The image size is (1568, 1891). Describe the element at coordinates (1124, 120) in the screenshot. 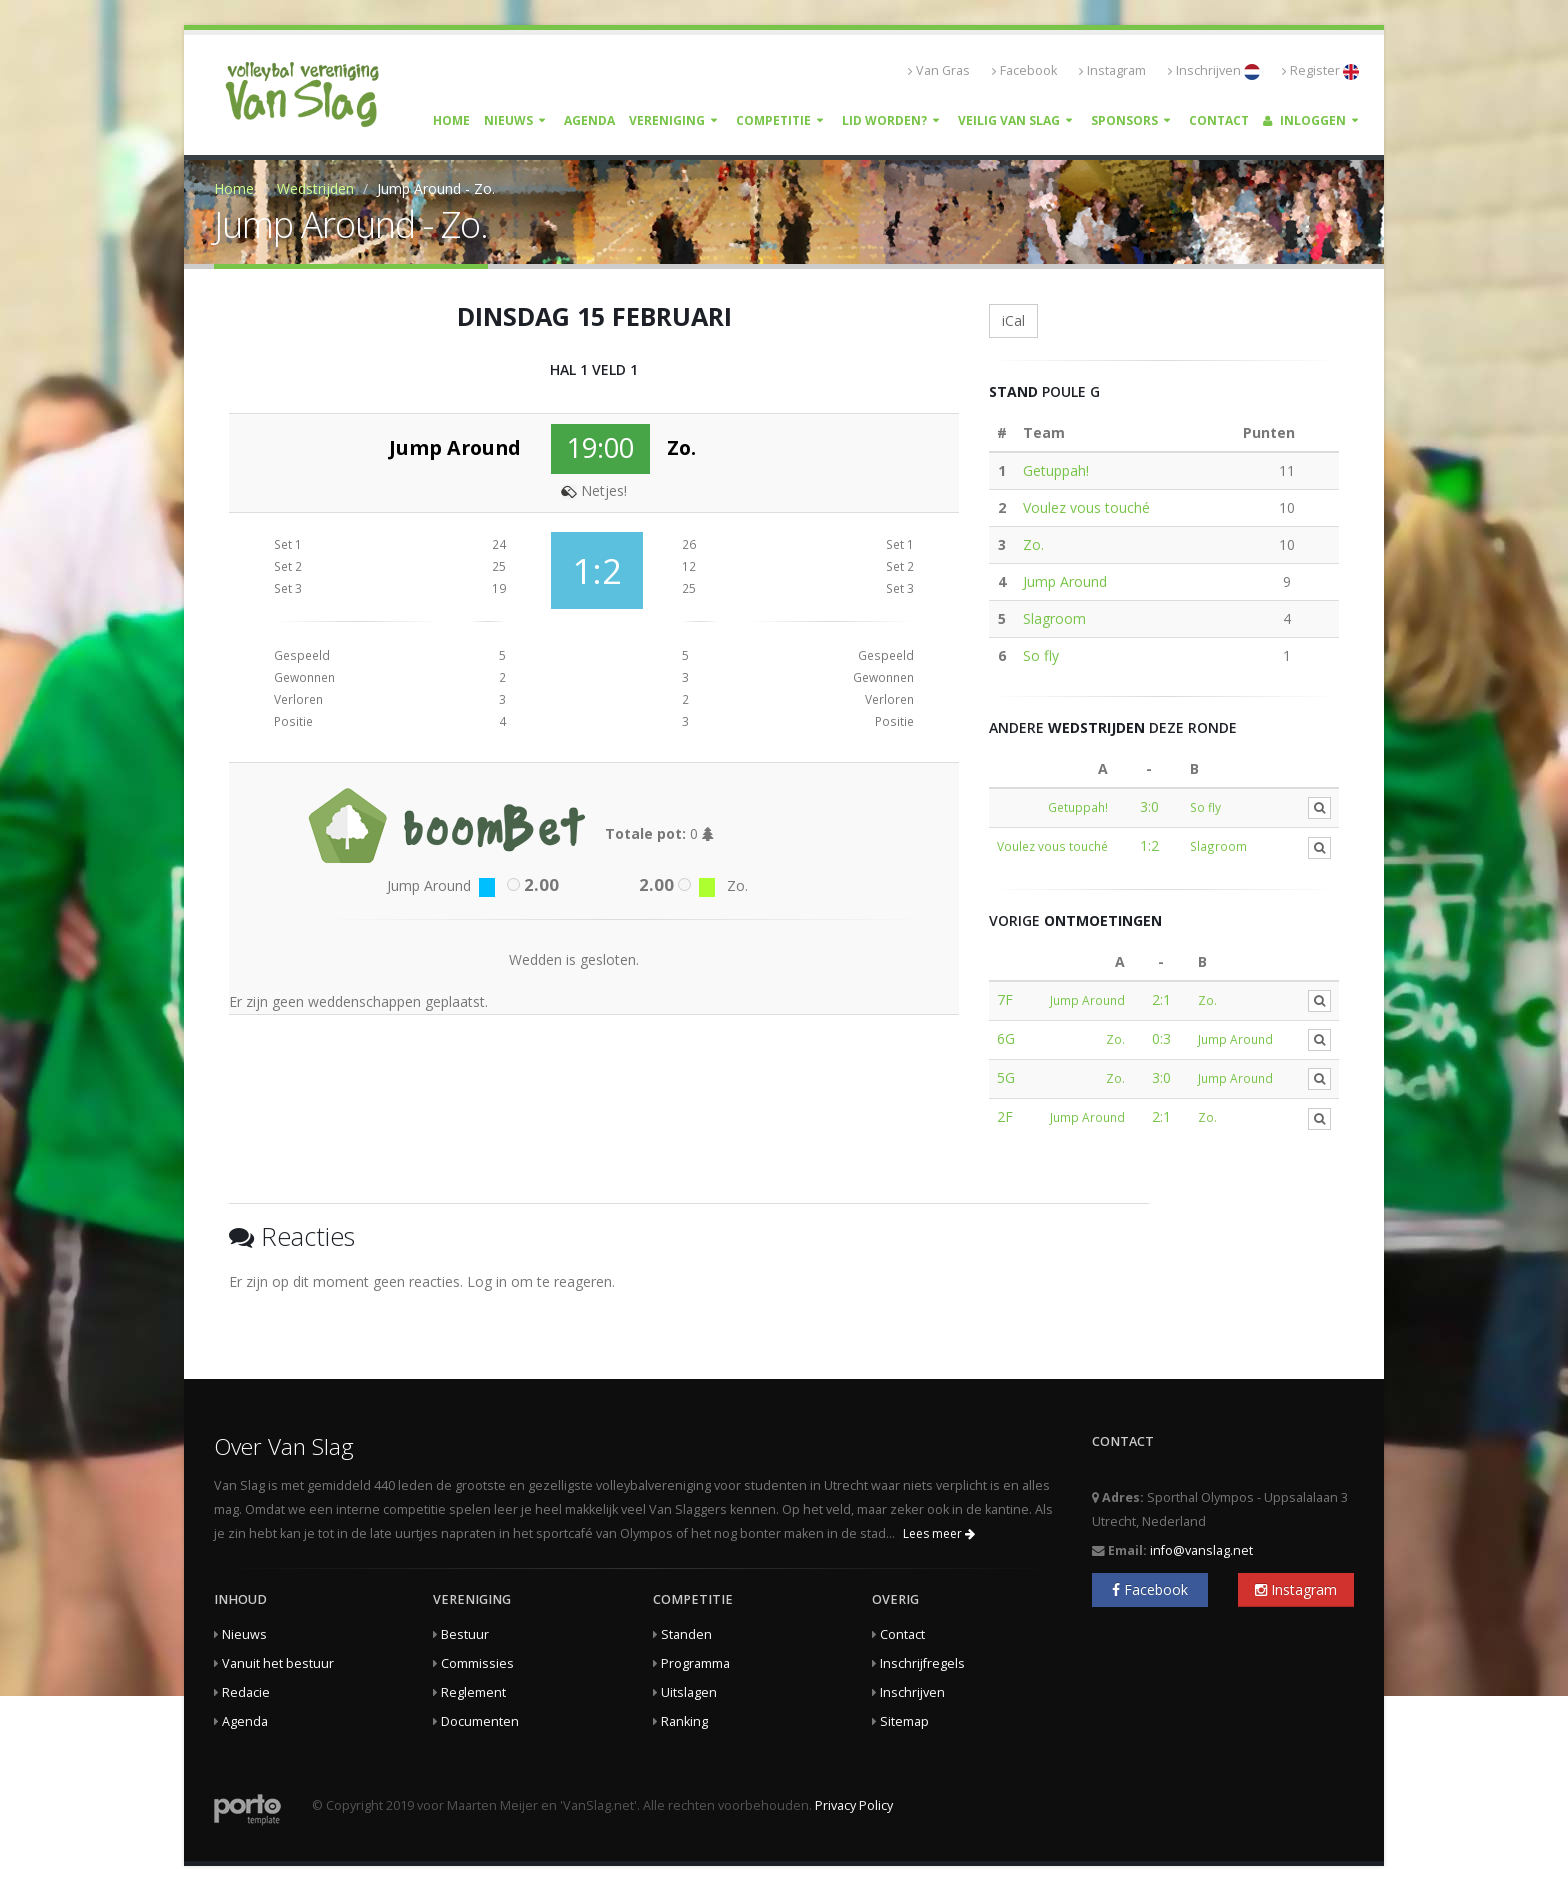

I see `Sponsors` at that location.